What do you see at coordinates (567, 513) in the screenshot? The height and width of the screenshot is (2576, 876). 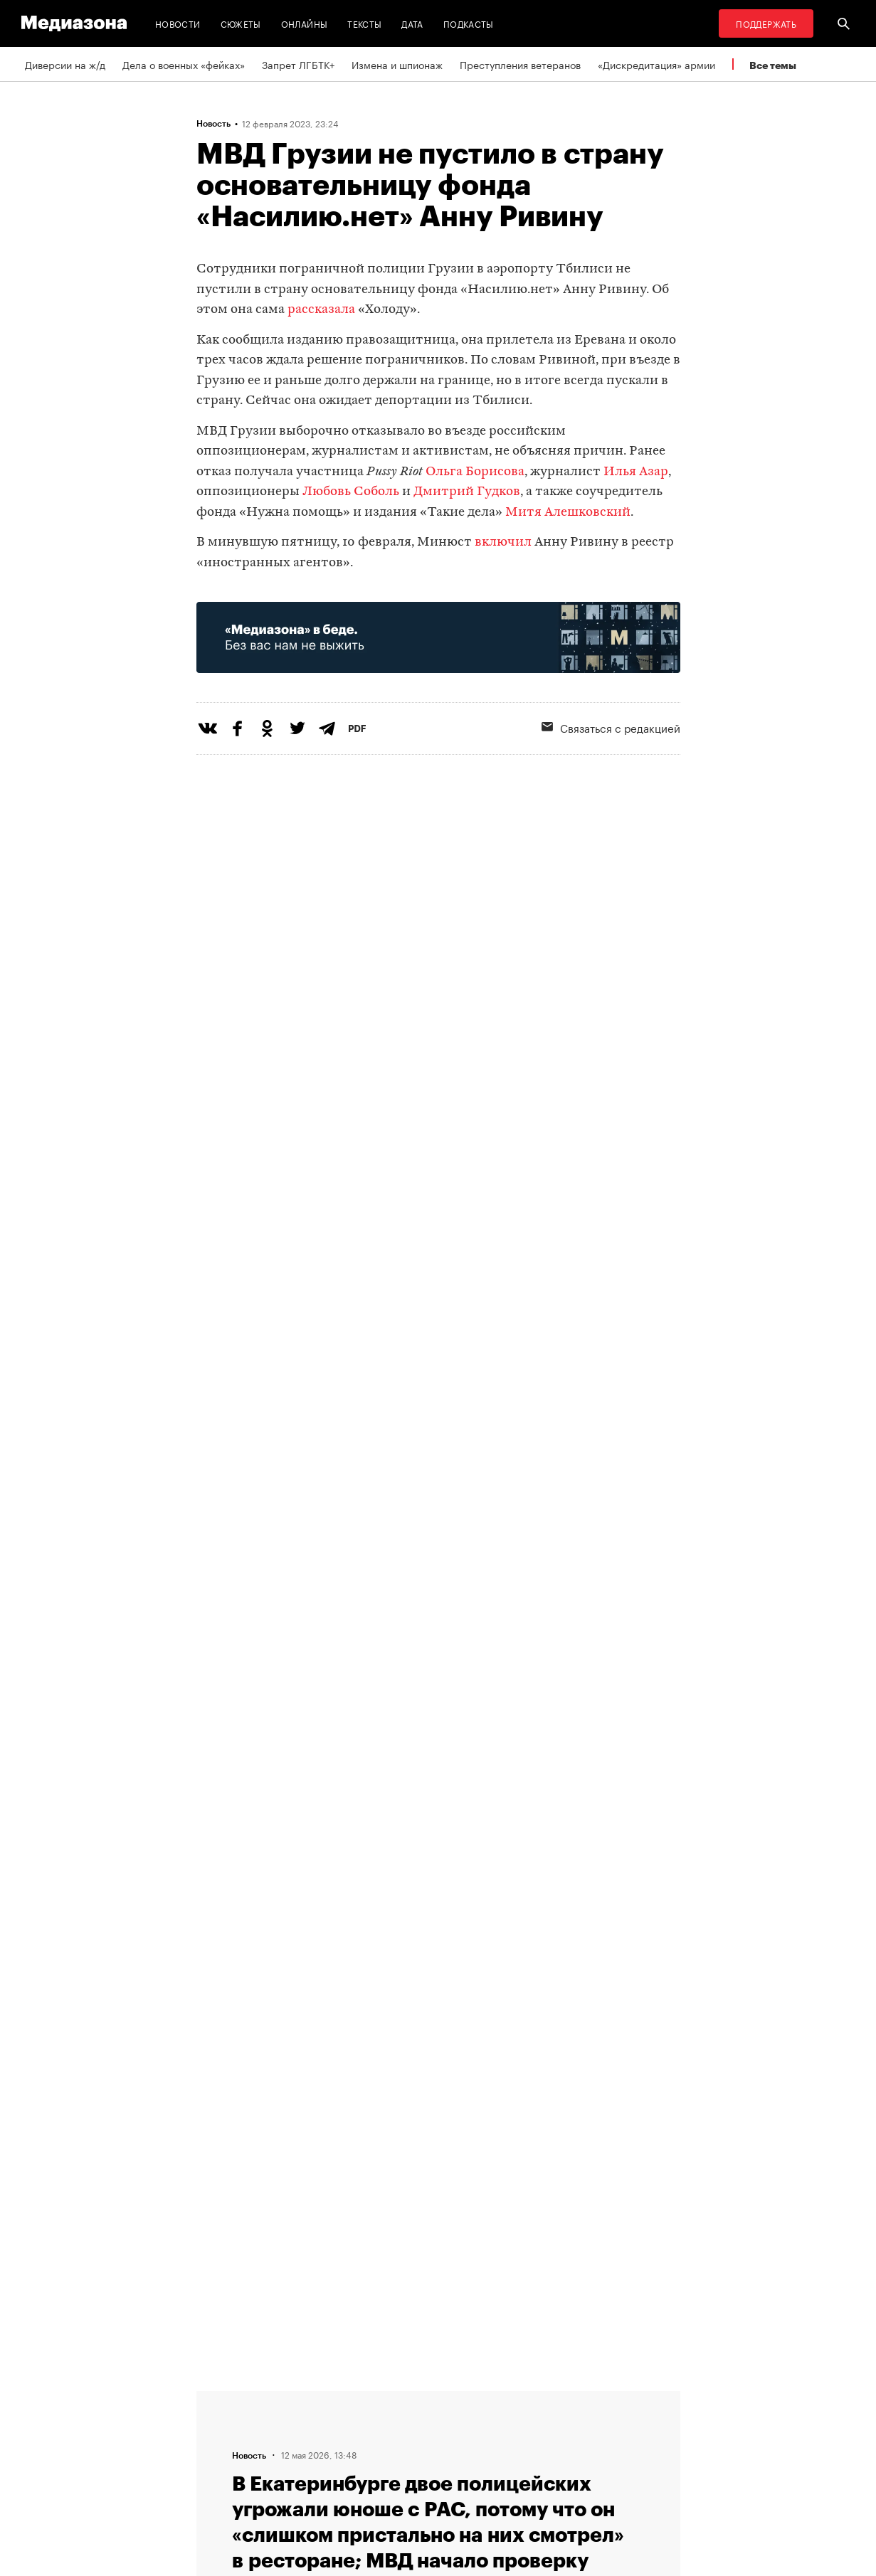 I see `Митя Алешковский` at bounding box center [567, 513].